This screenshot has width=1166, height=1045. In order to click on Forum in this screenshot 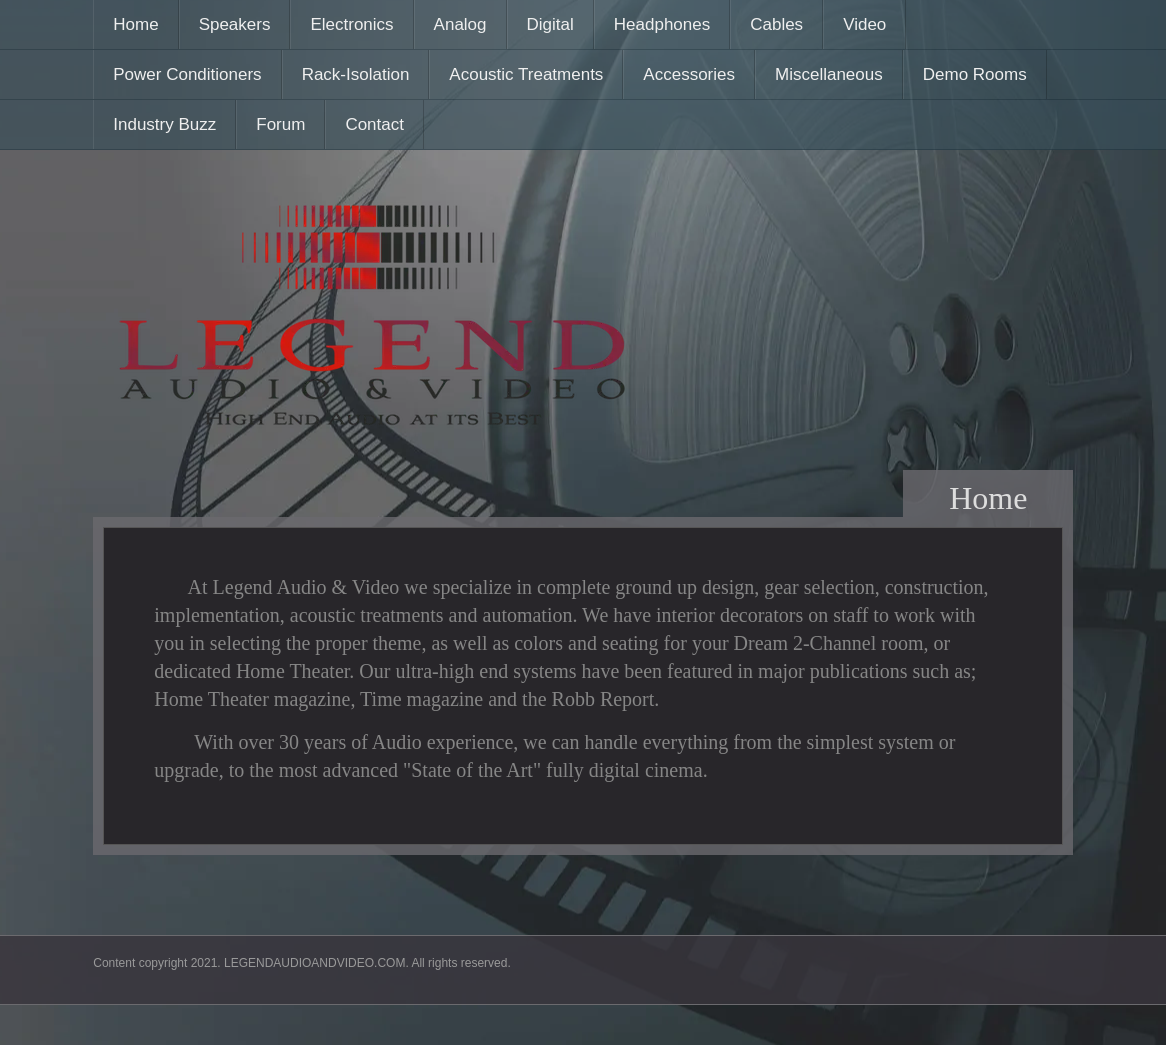, I will do `click(280, 124)`.